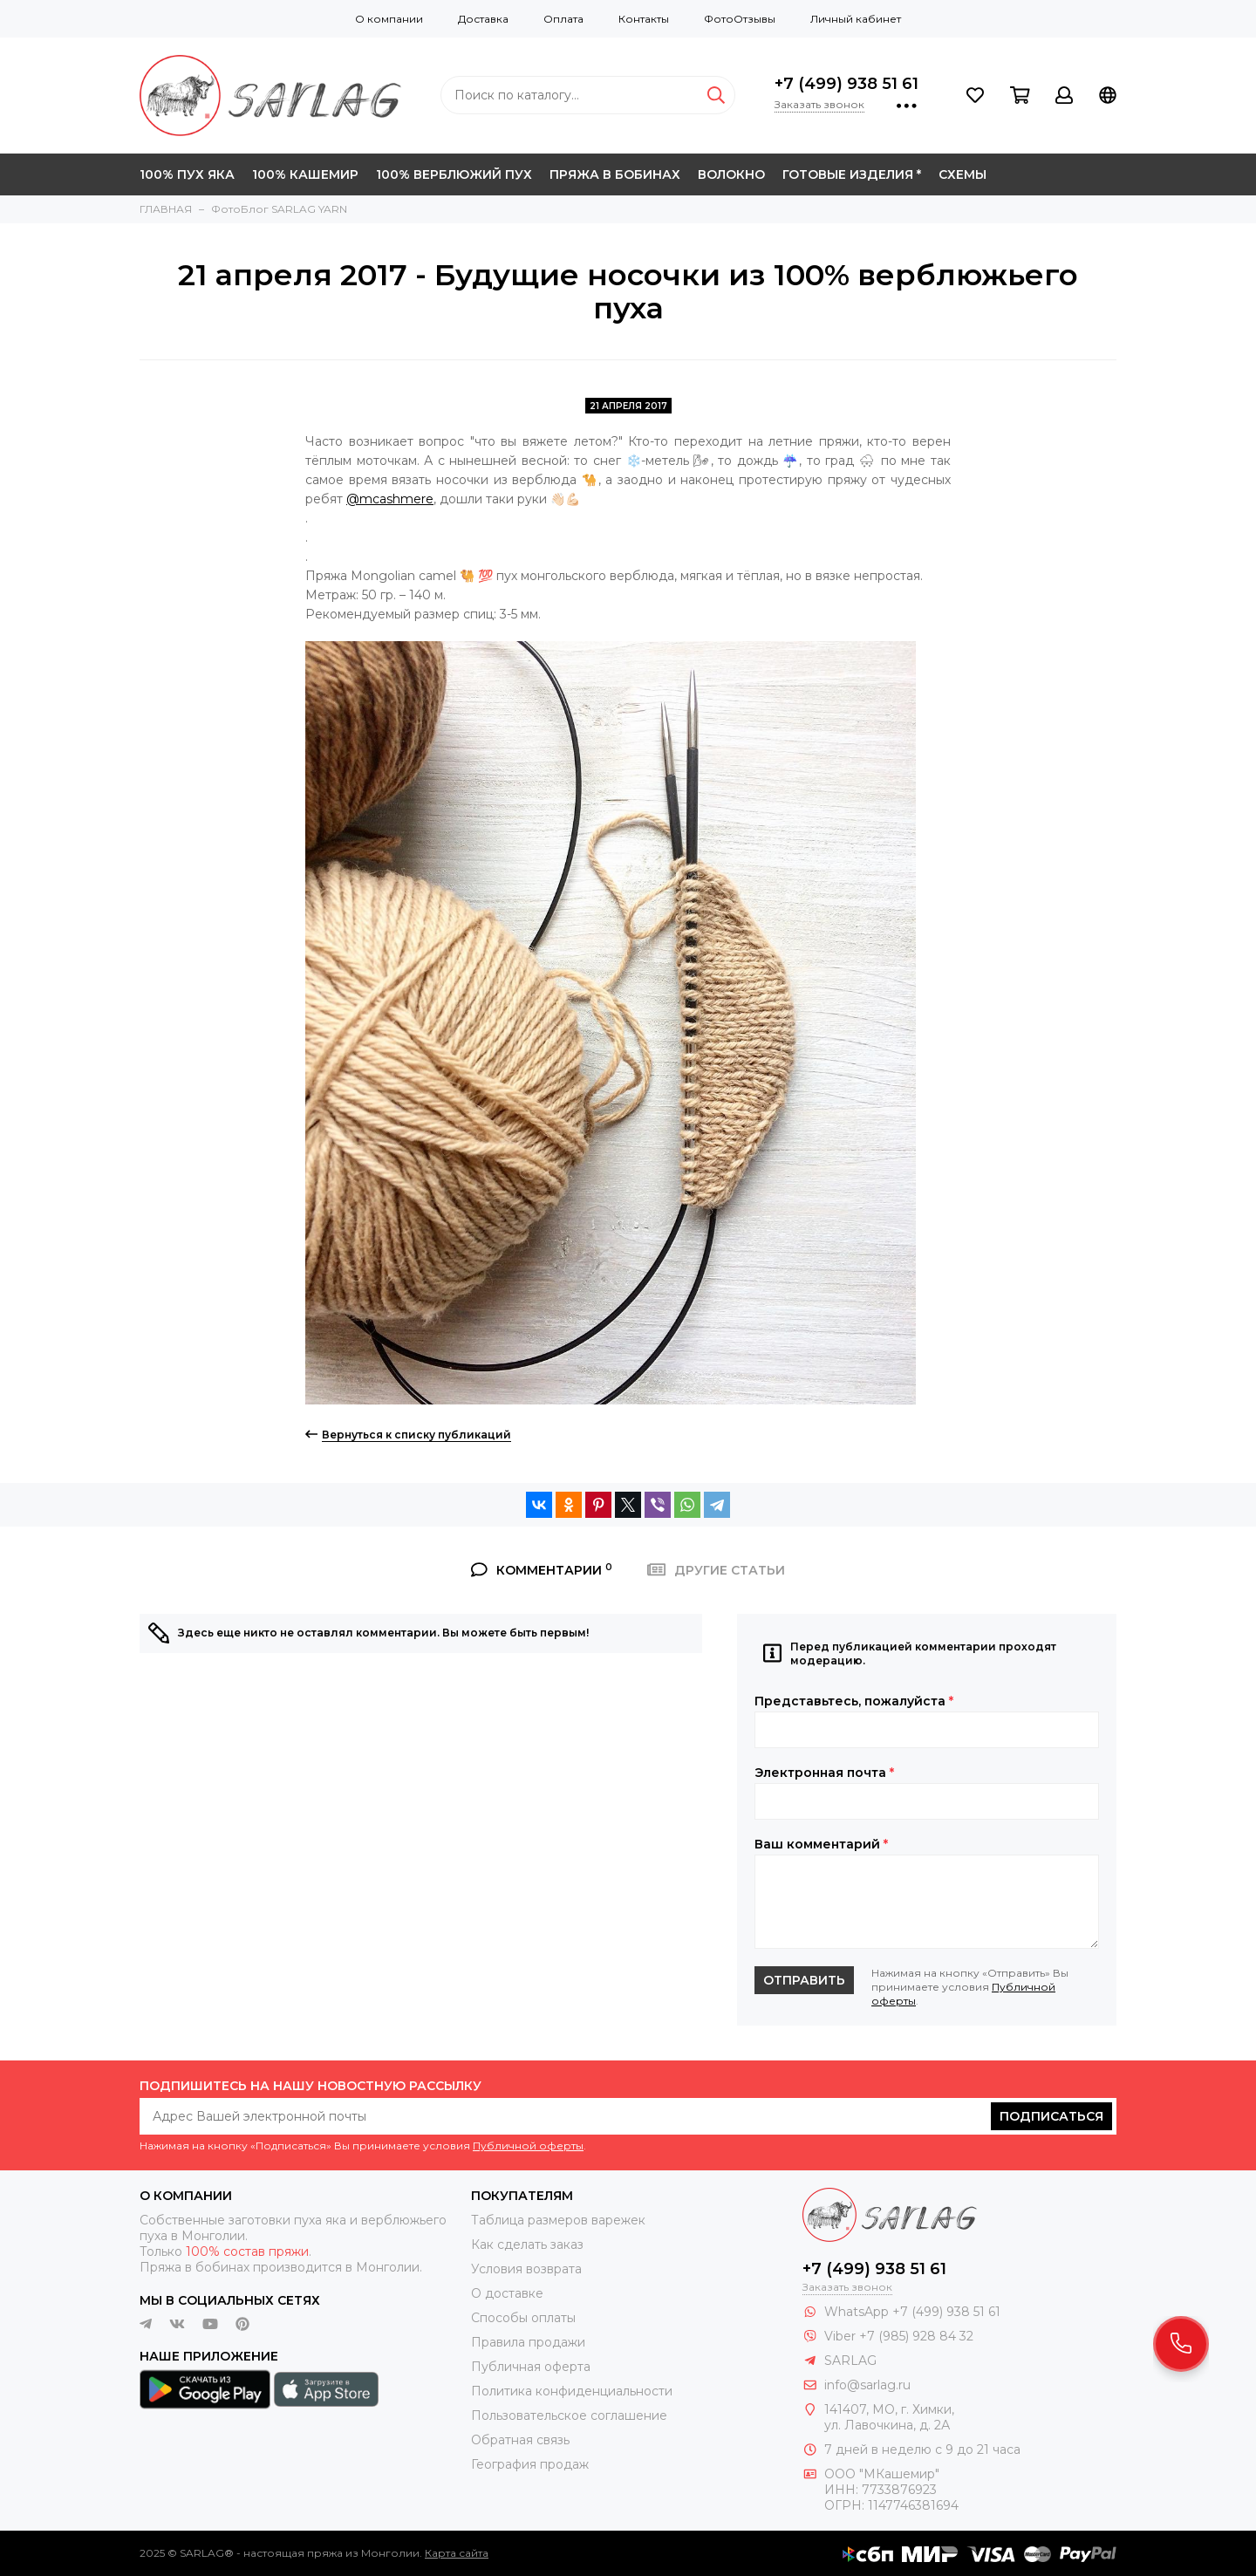 This screenshot has width=1256, height=2576. Describe the element at coordinates (851, 174) in the screenshot. I see `ГОТОВЫЕ ИЗДЕЛИЯ *` at that location.